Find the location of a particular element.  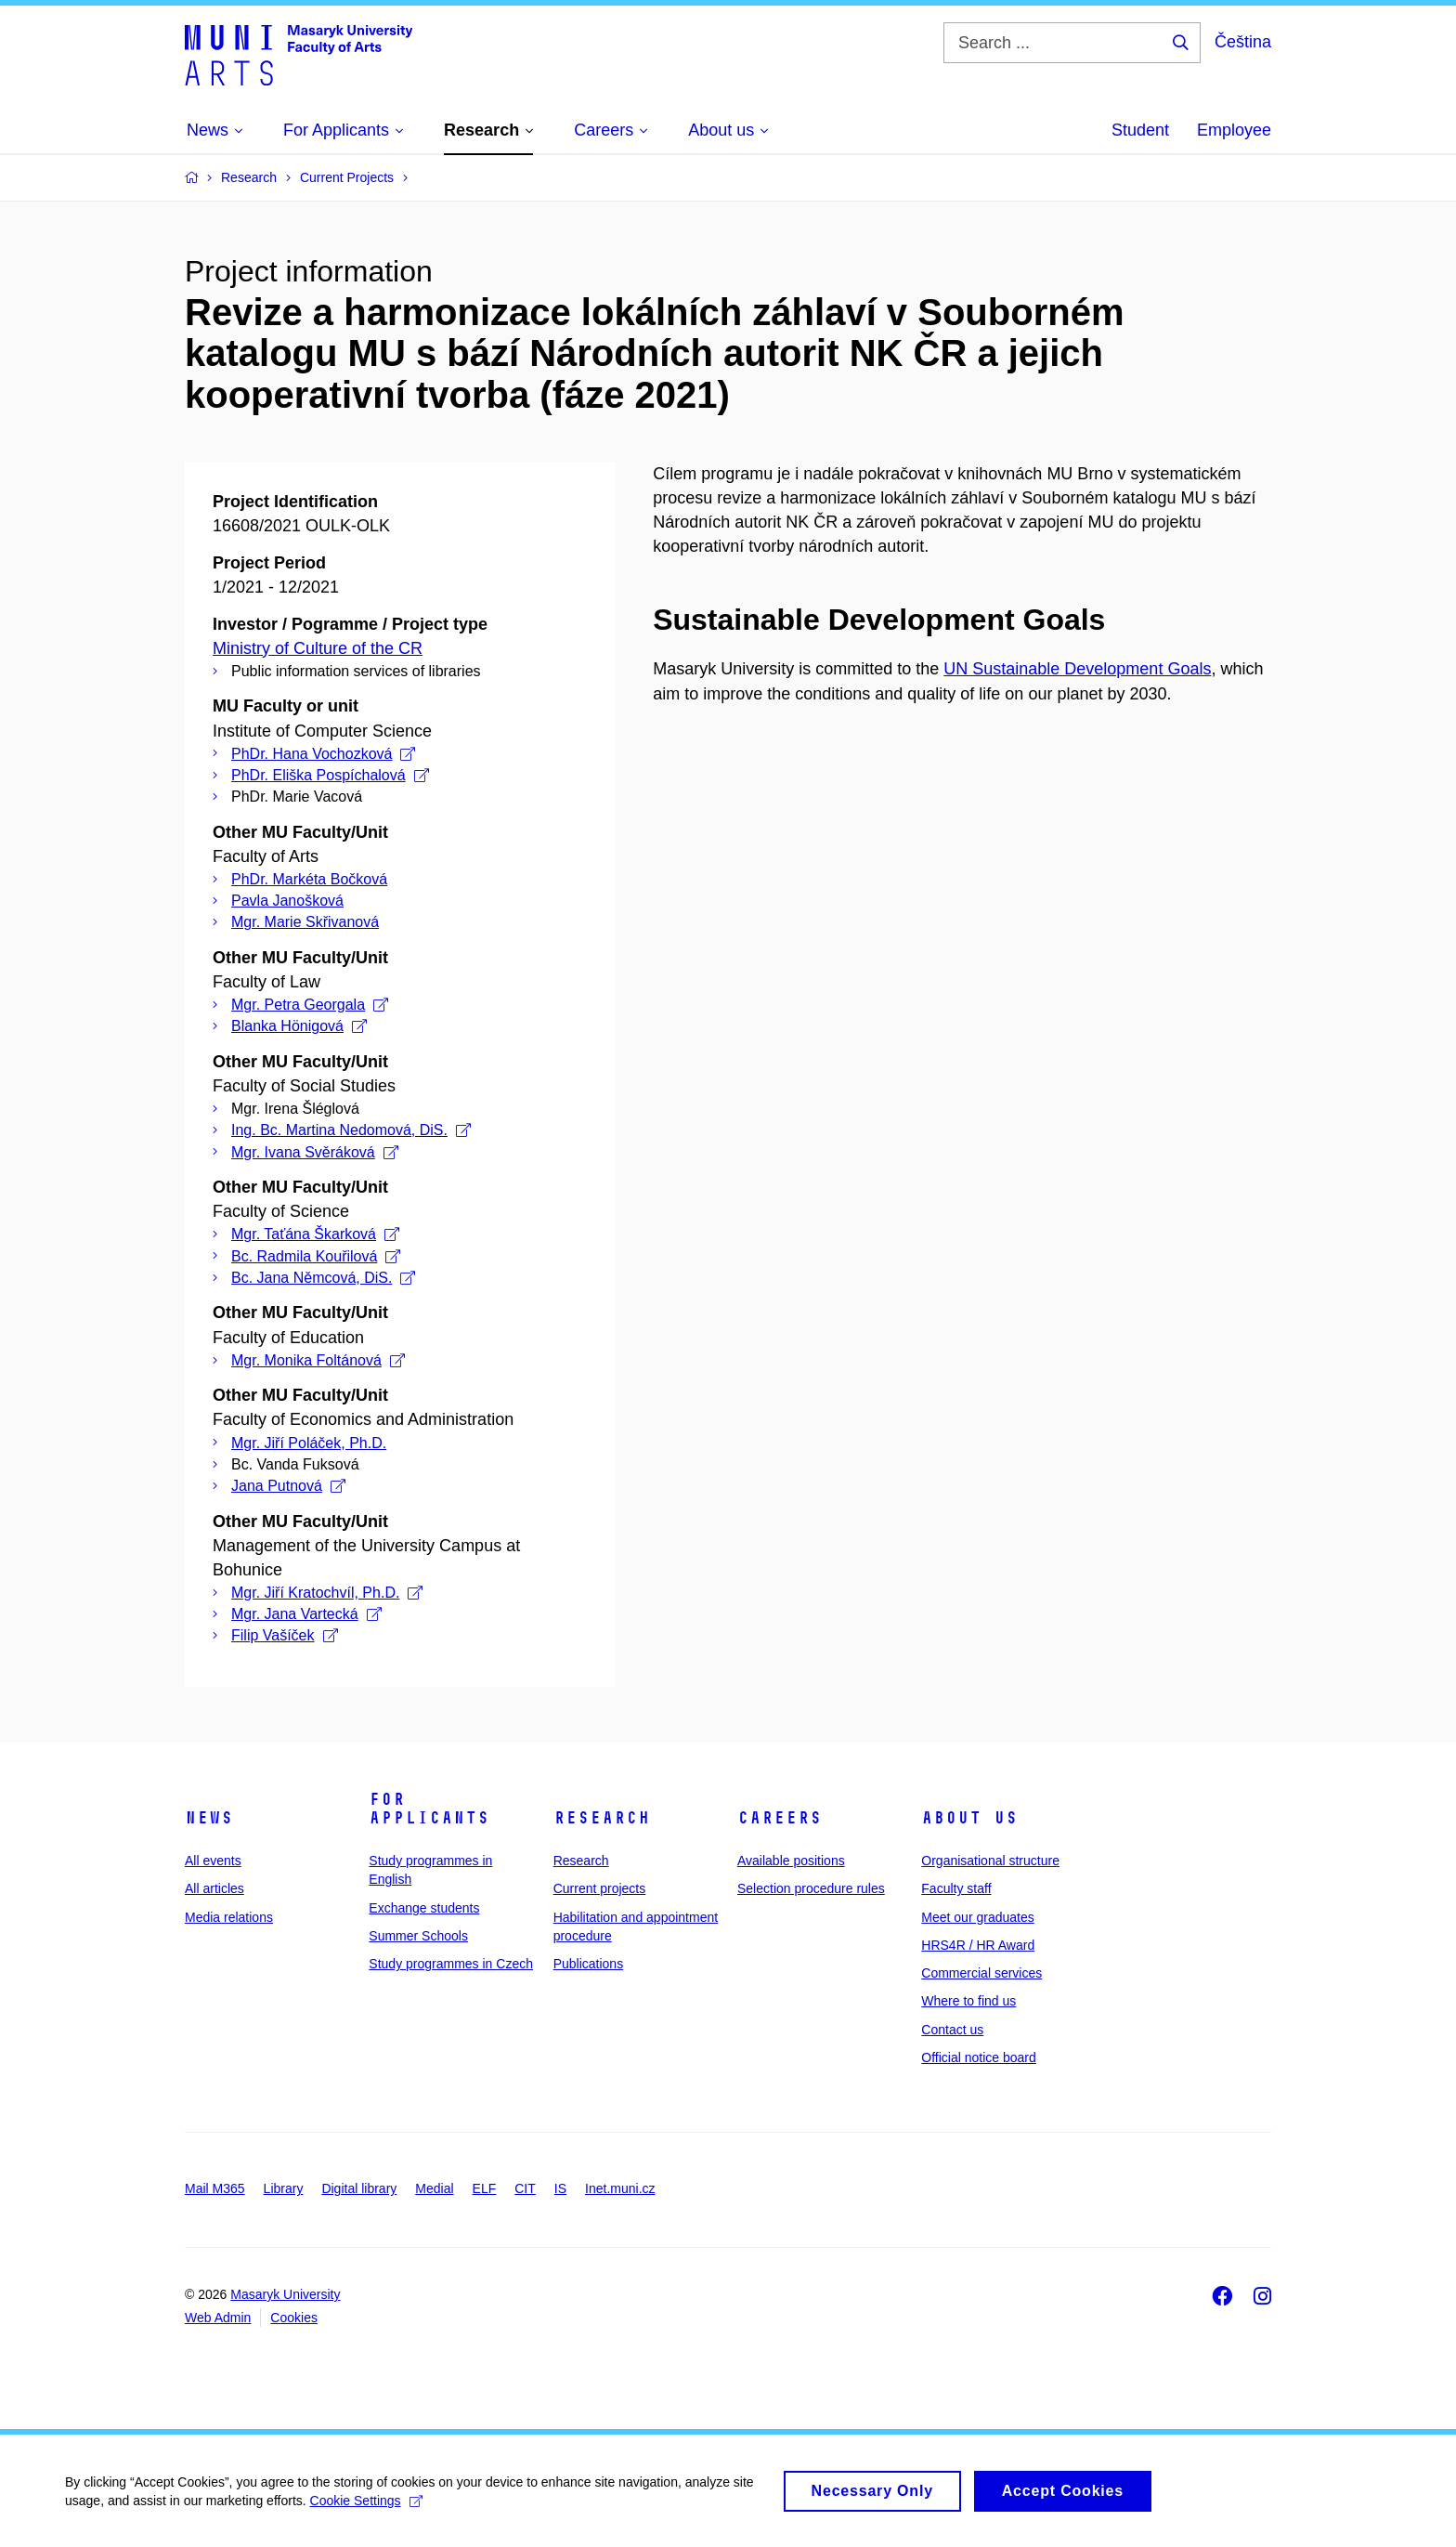

Study programmes in Czech is located at coordinates (451, 1963).